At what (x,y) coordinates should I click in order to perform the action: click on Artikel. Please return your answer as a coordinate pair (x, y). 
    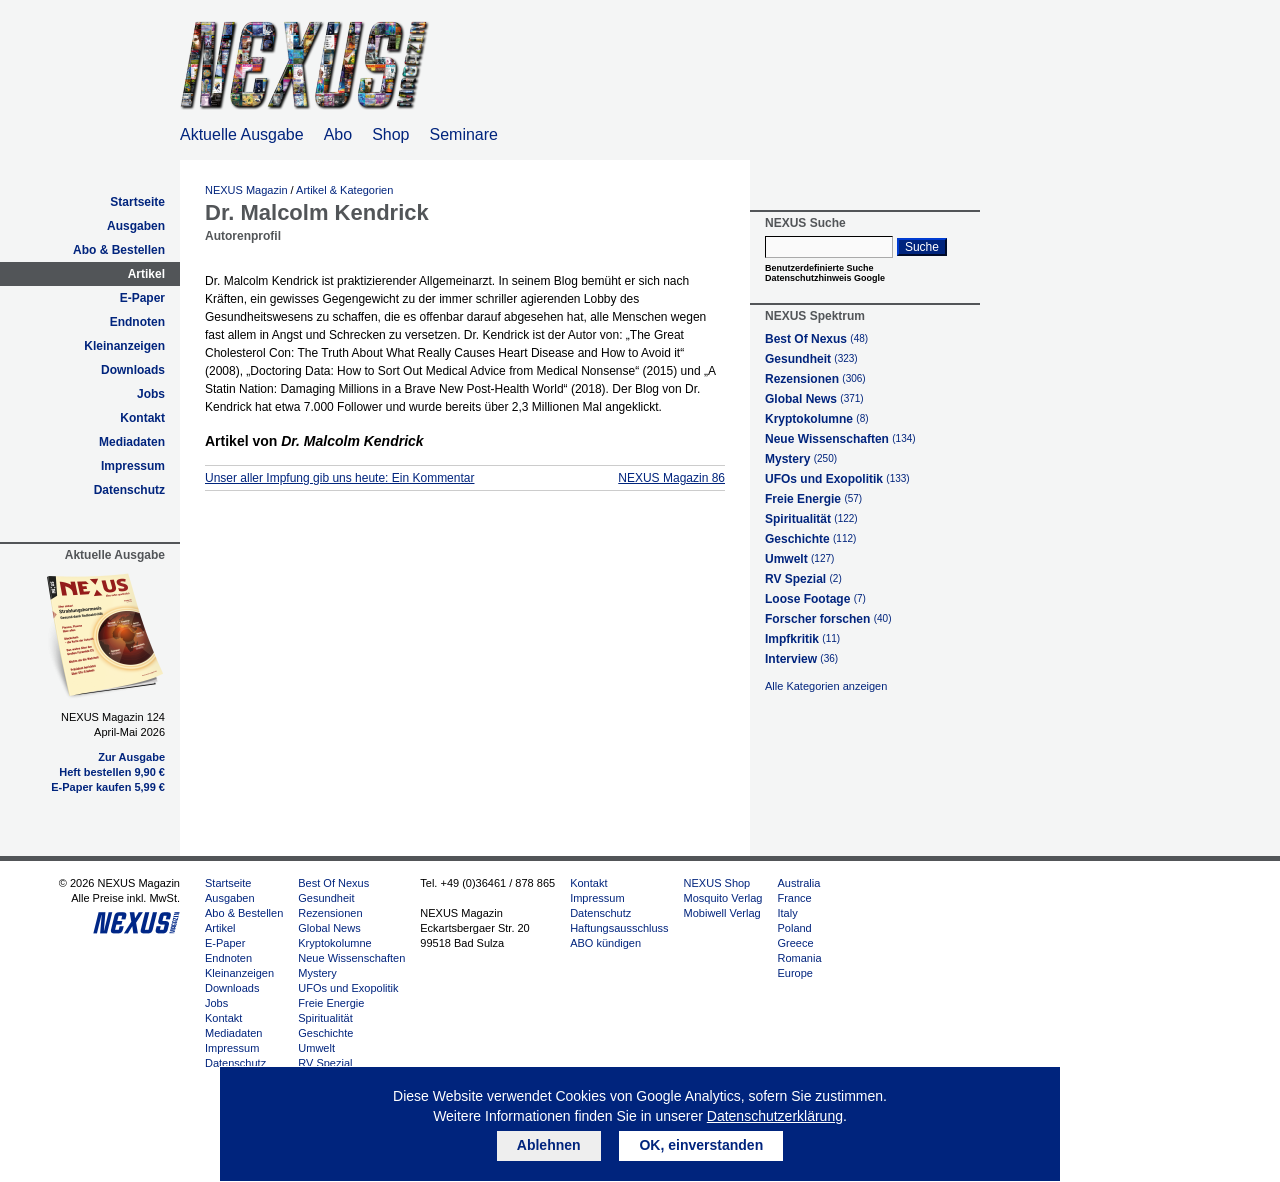
    Looking at the image, I should click on (146, 274).